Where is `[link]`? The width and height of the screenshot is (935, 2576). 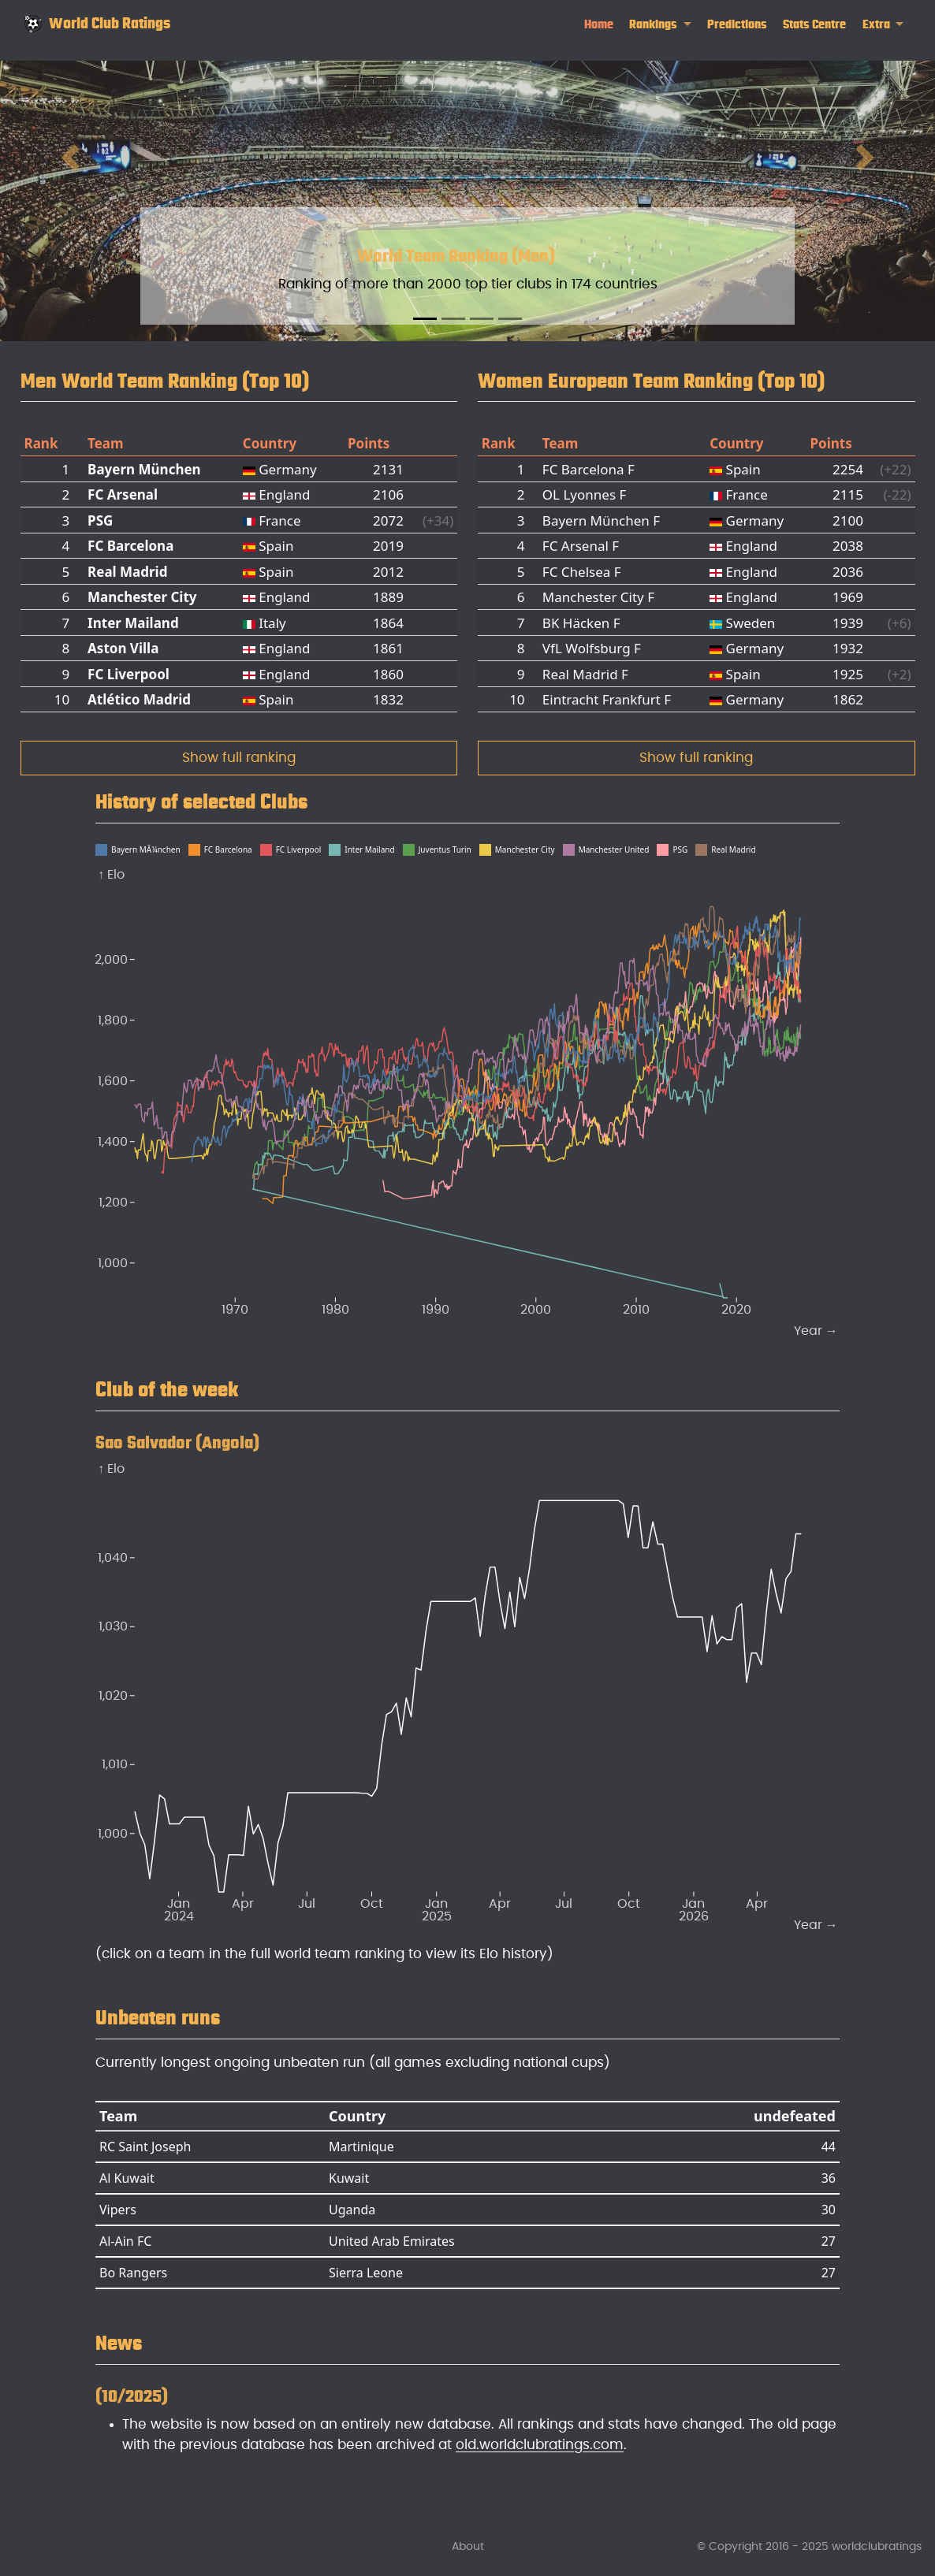
[link] is located at coordinates (660, 25).